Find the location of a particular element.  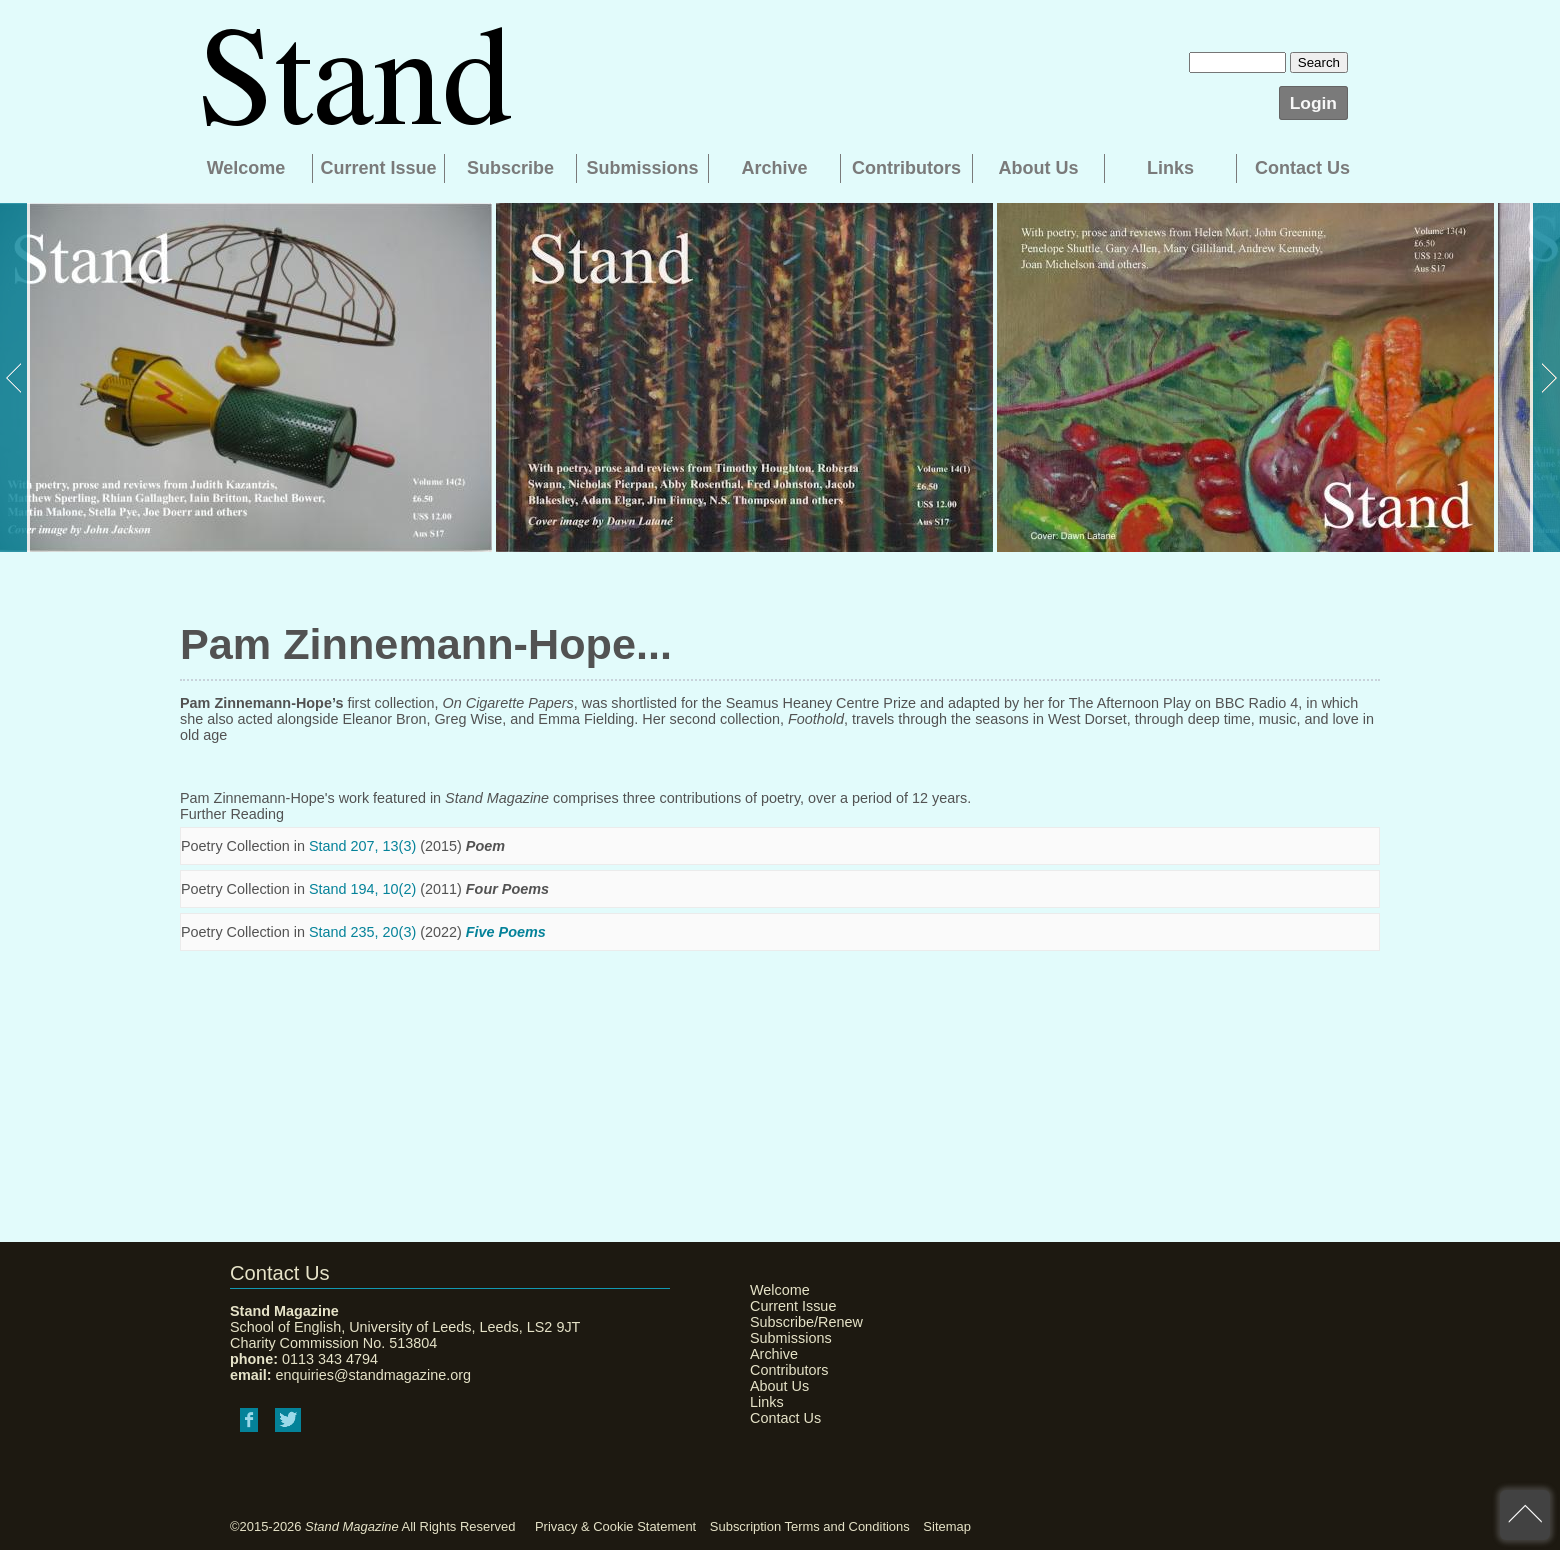

enquiries@standmagazine.org is located at coordinates (373, 1375).